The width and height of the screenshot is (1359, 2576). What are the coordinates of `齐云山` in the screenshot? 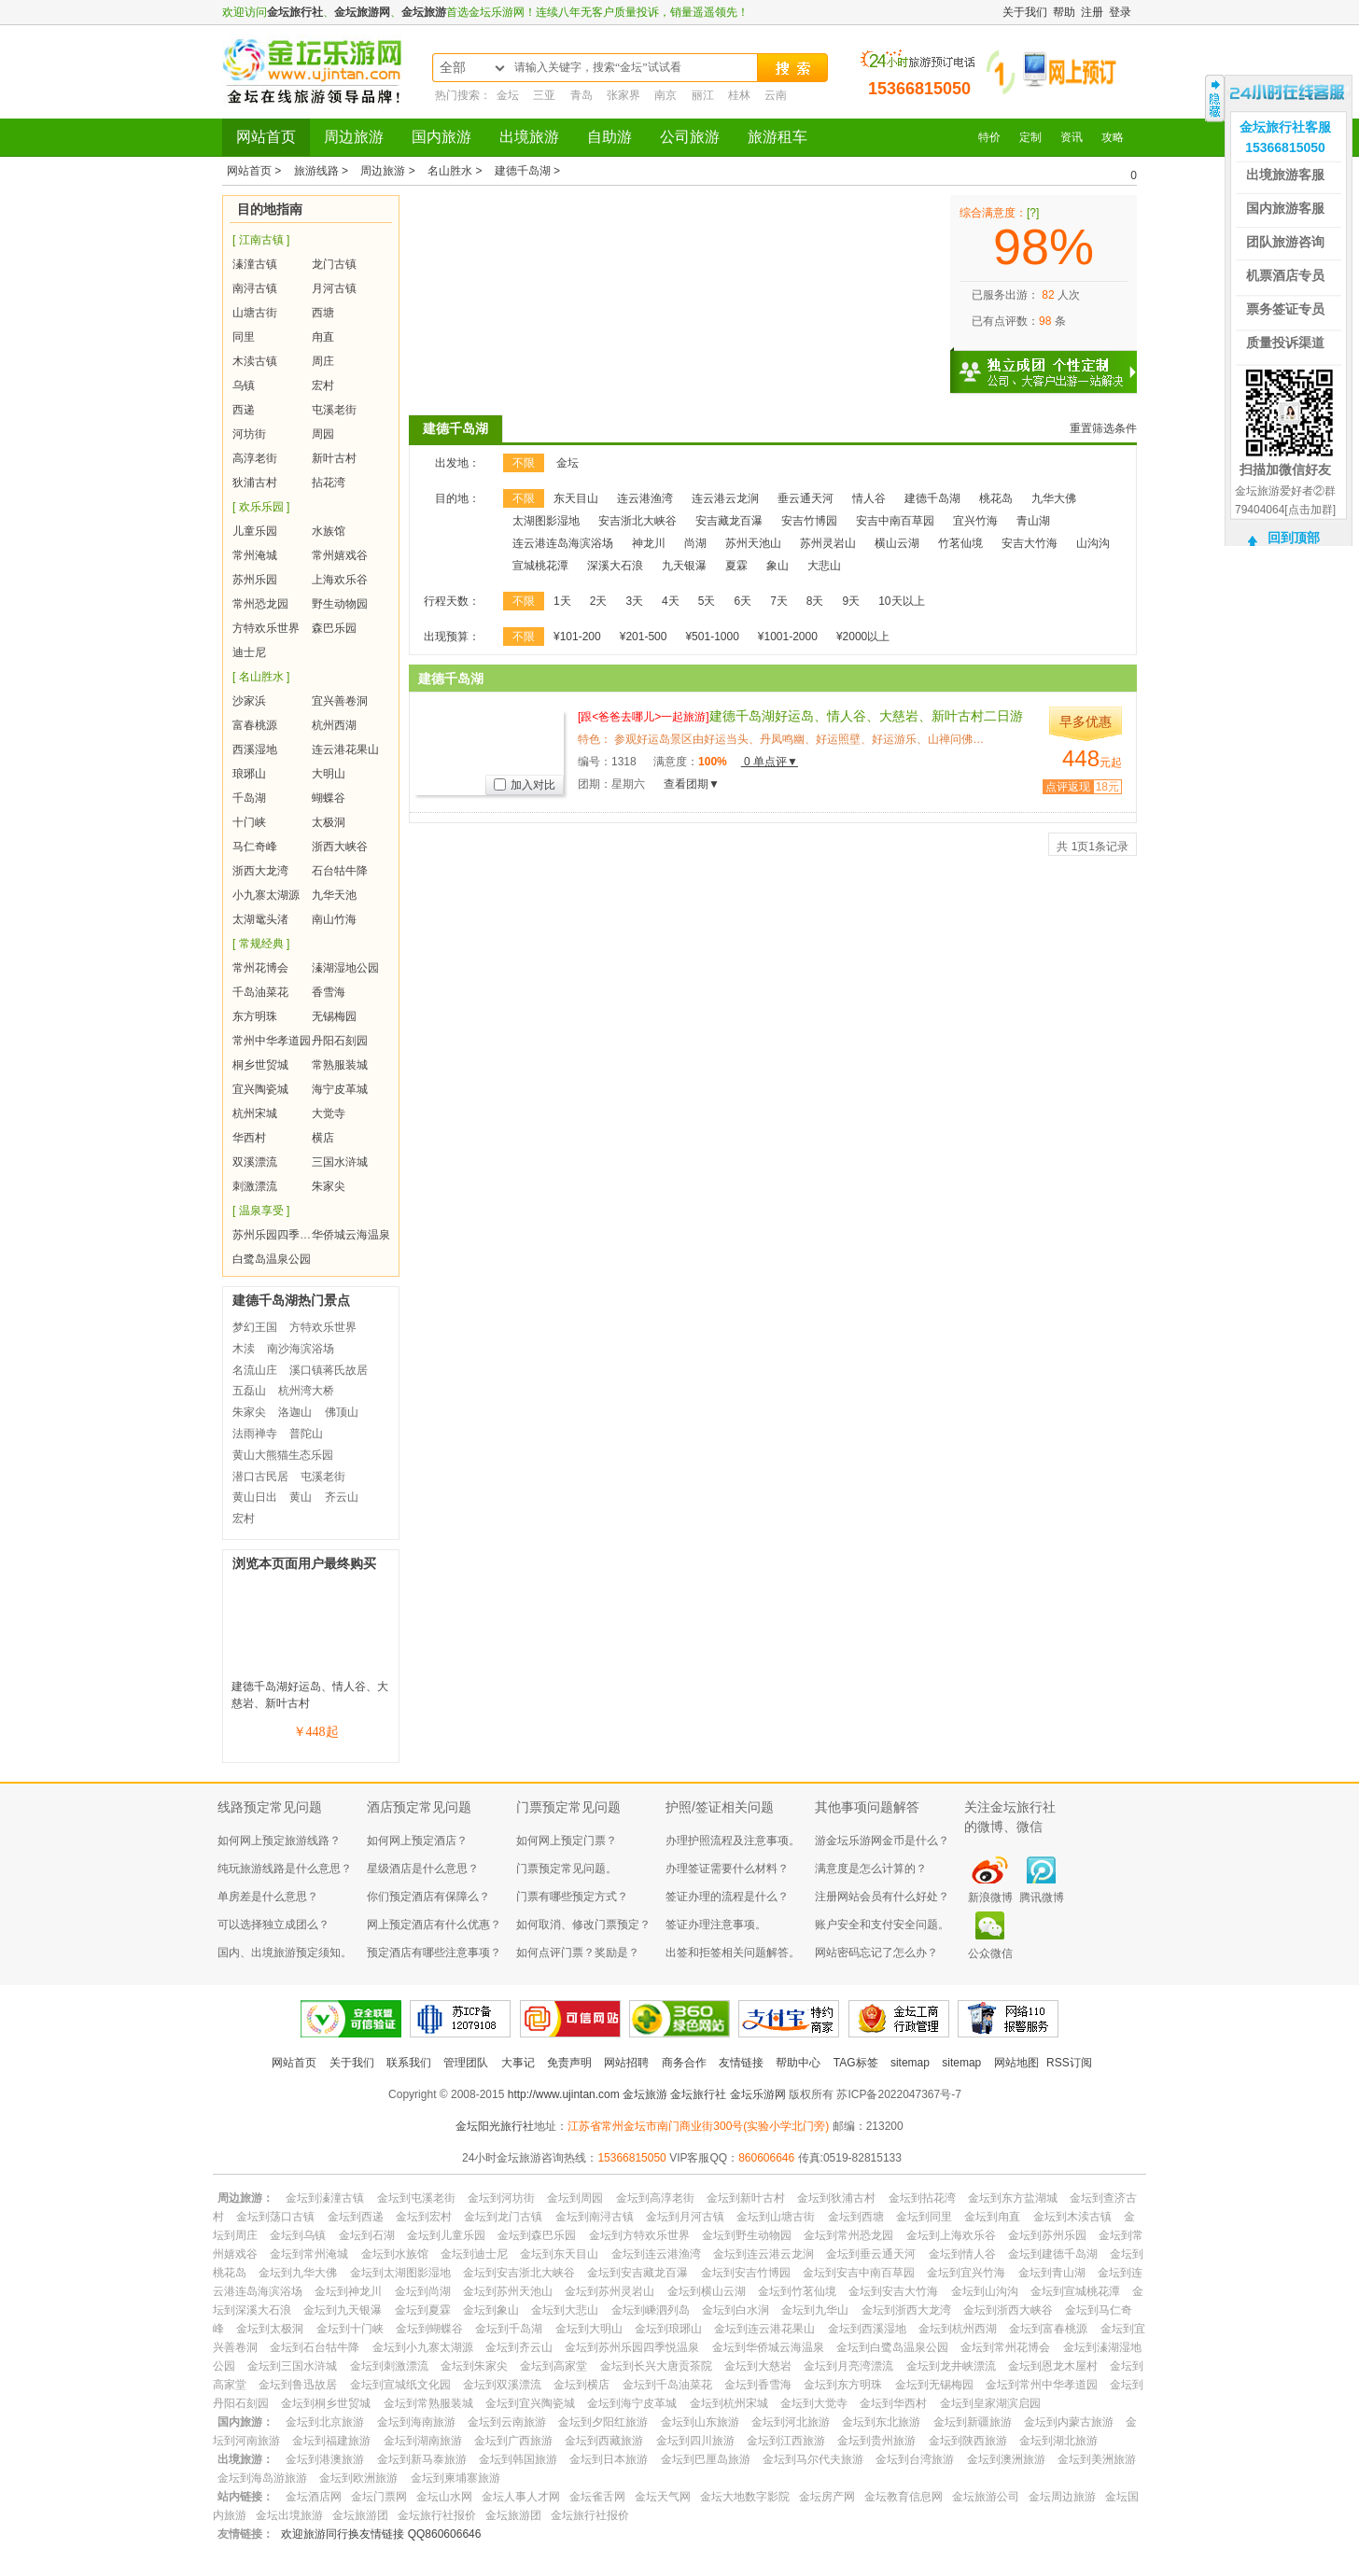 It's located at (341, 1497).